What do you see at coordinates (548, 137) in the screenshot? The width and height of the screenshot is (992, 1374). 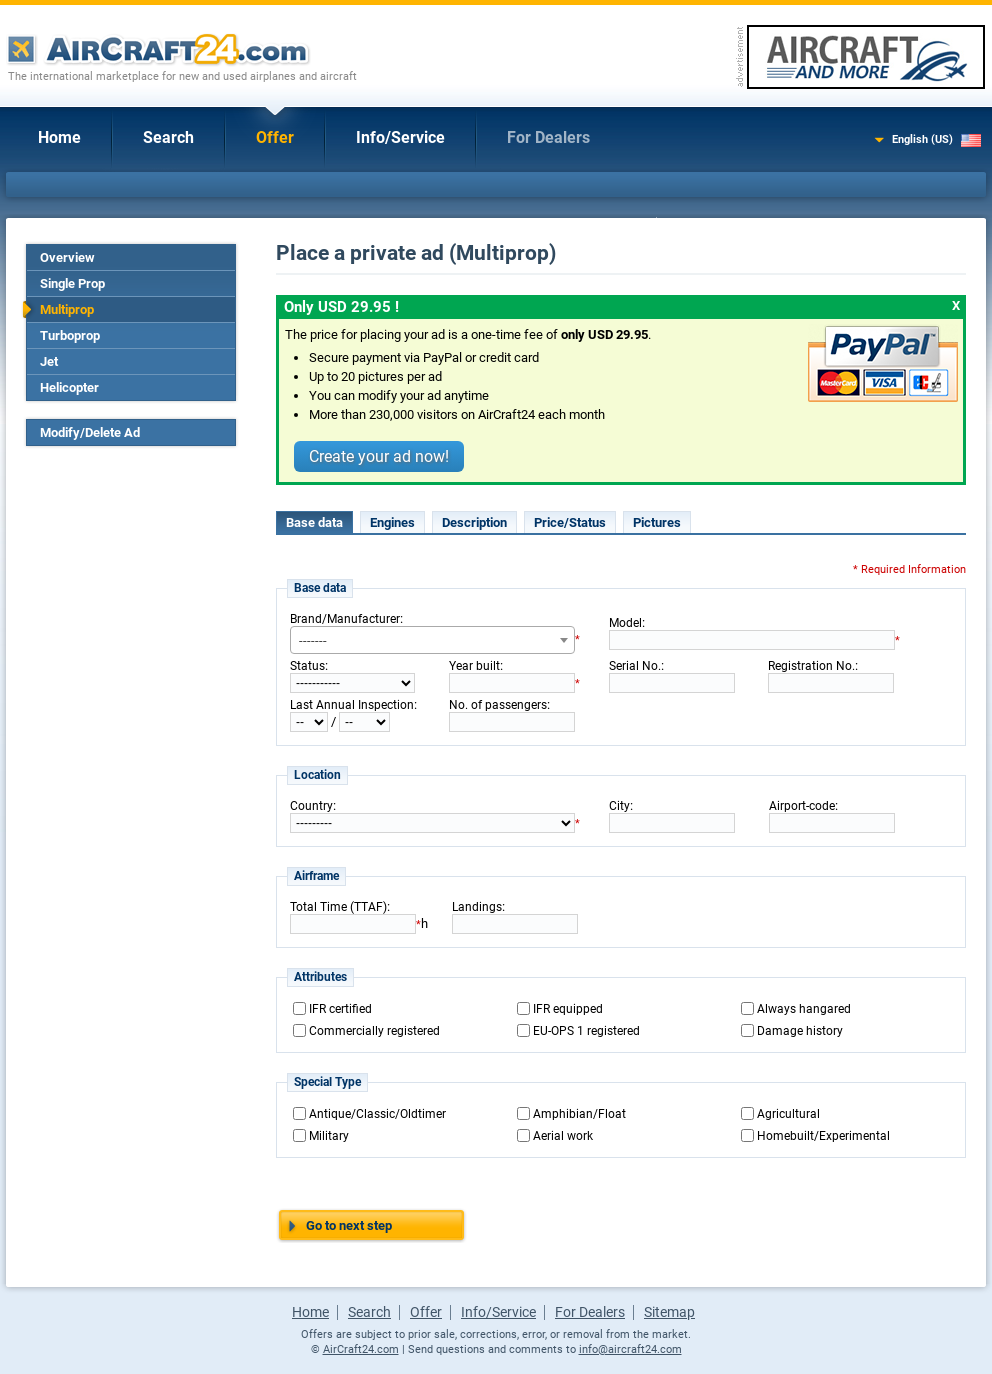 I see `For Dealers` at bounding box center [548, 137].